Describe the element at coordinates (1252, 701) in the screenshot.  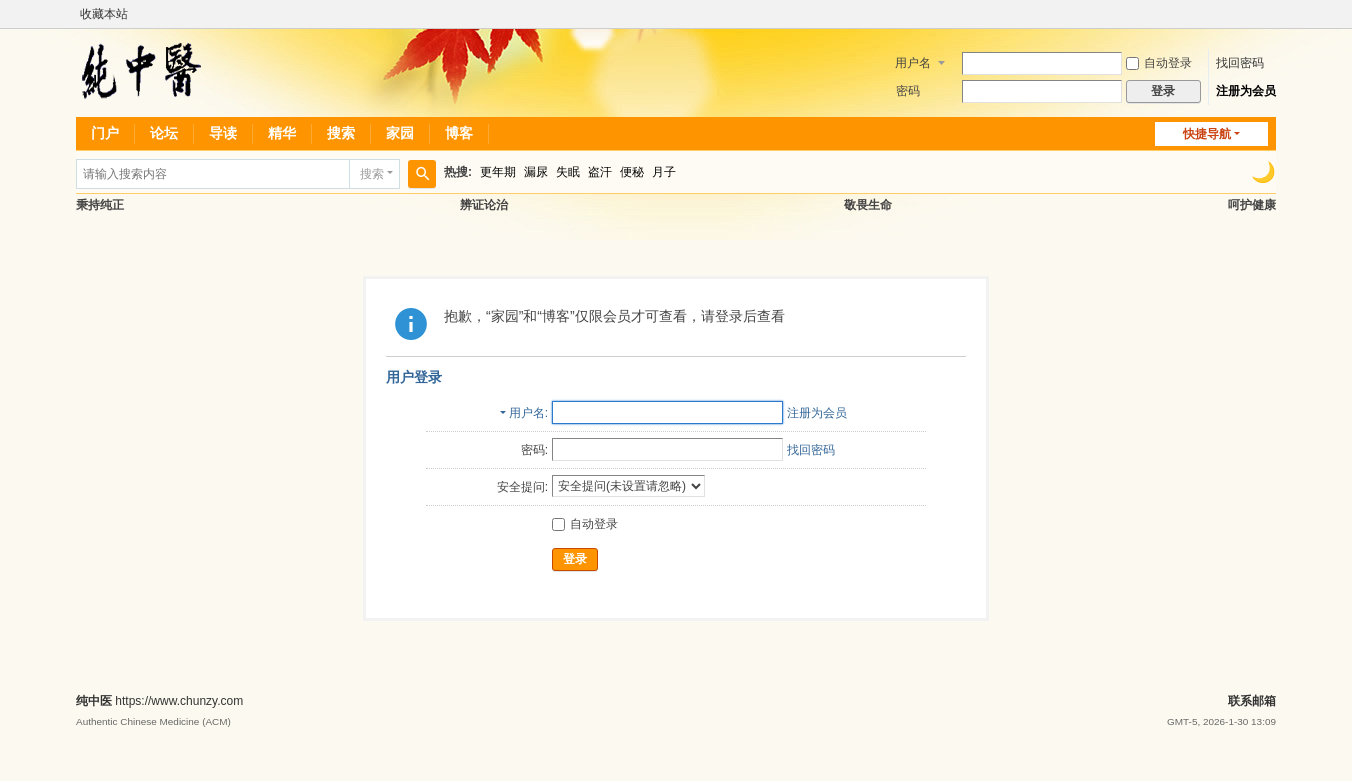
I see `联系邮箱` at that location.